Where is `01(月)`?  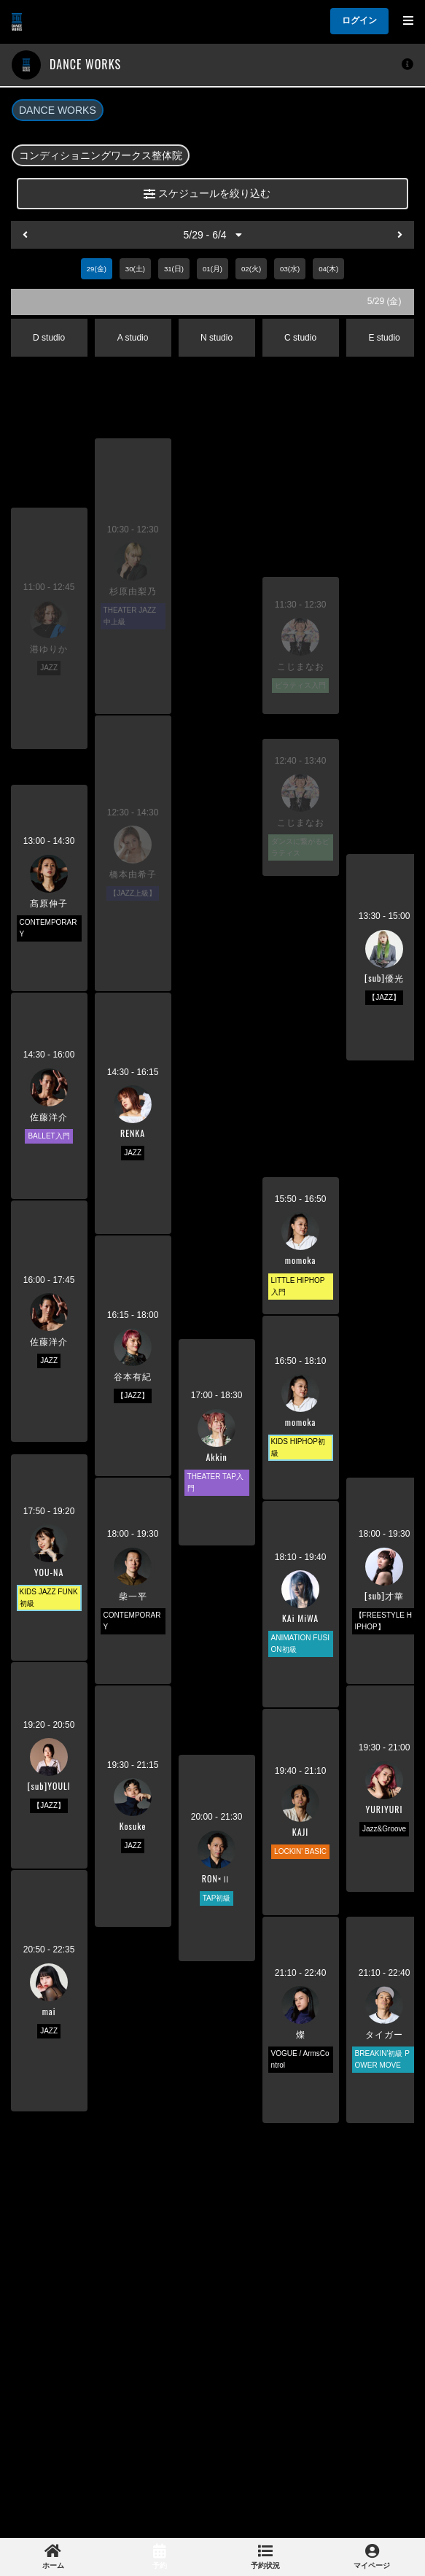
01(月) is located at coordinates (212, 269).